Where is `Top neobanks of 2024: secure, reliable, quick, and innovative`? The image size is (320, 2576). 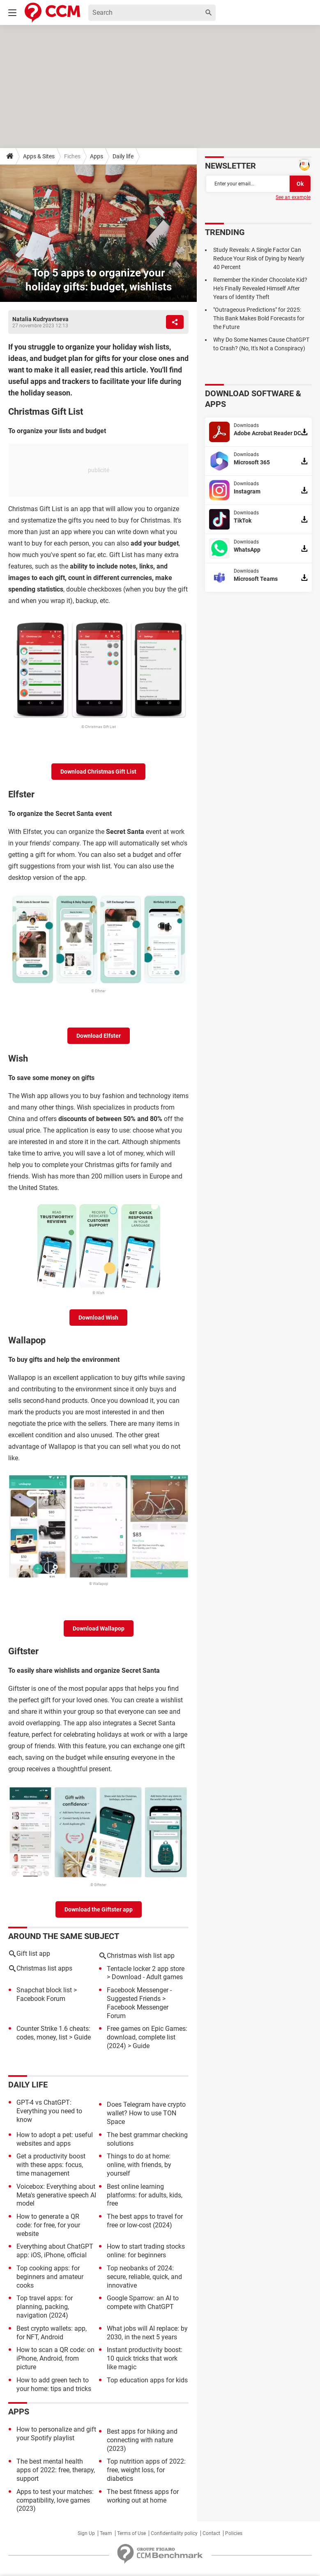
Top neobanks of 2024: secure, reliable, quick, and innovative is located at coordinates (144, 2276).